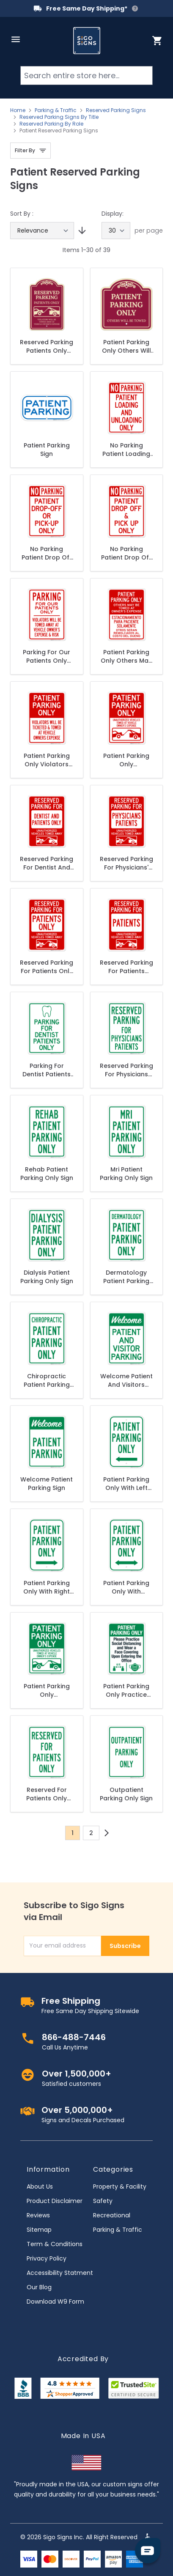 This screenshot has width=173, height=2576. I want to click on Patient Parking Only Violators Towed Sign, so click(47, 760).